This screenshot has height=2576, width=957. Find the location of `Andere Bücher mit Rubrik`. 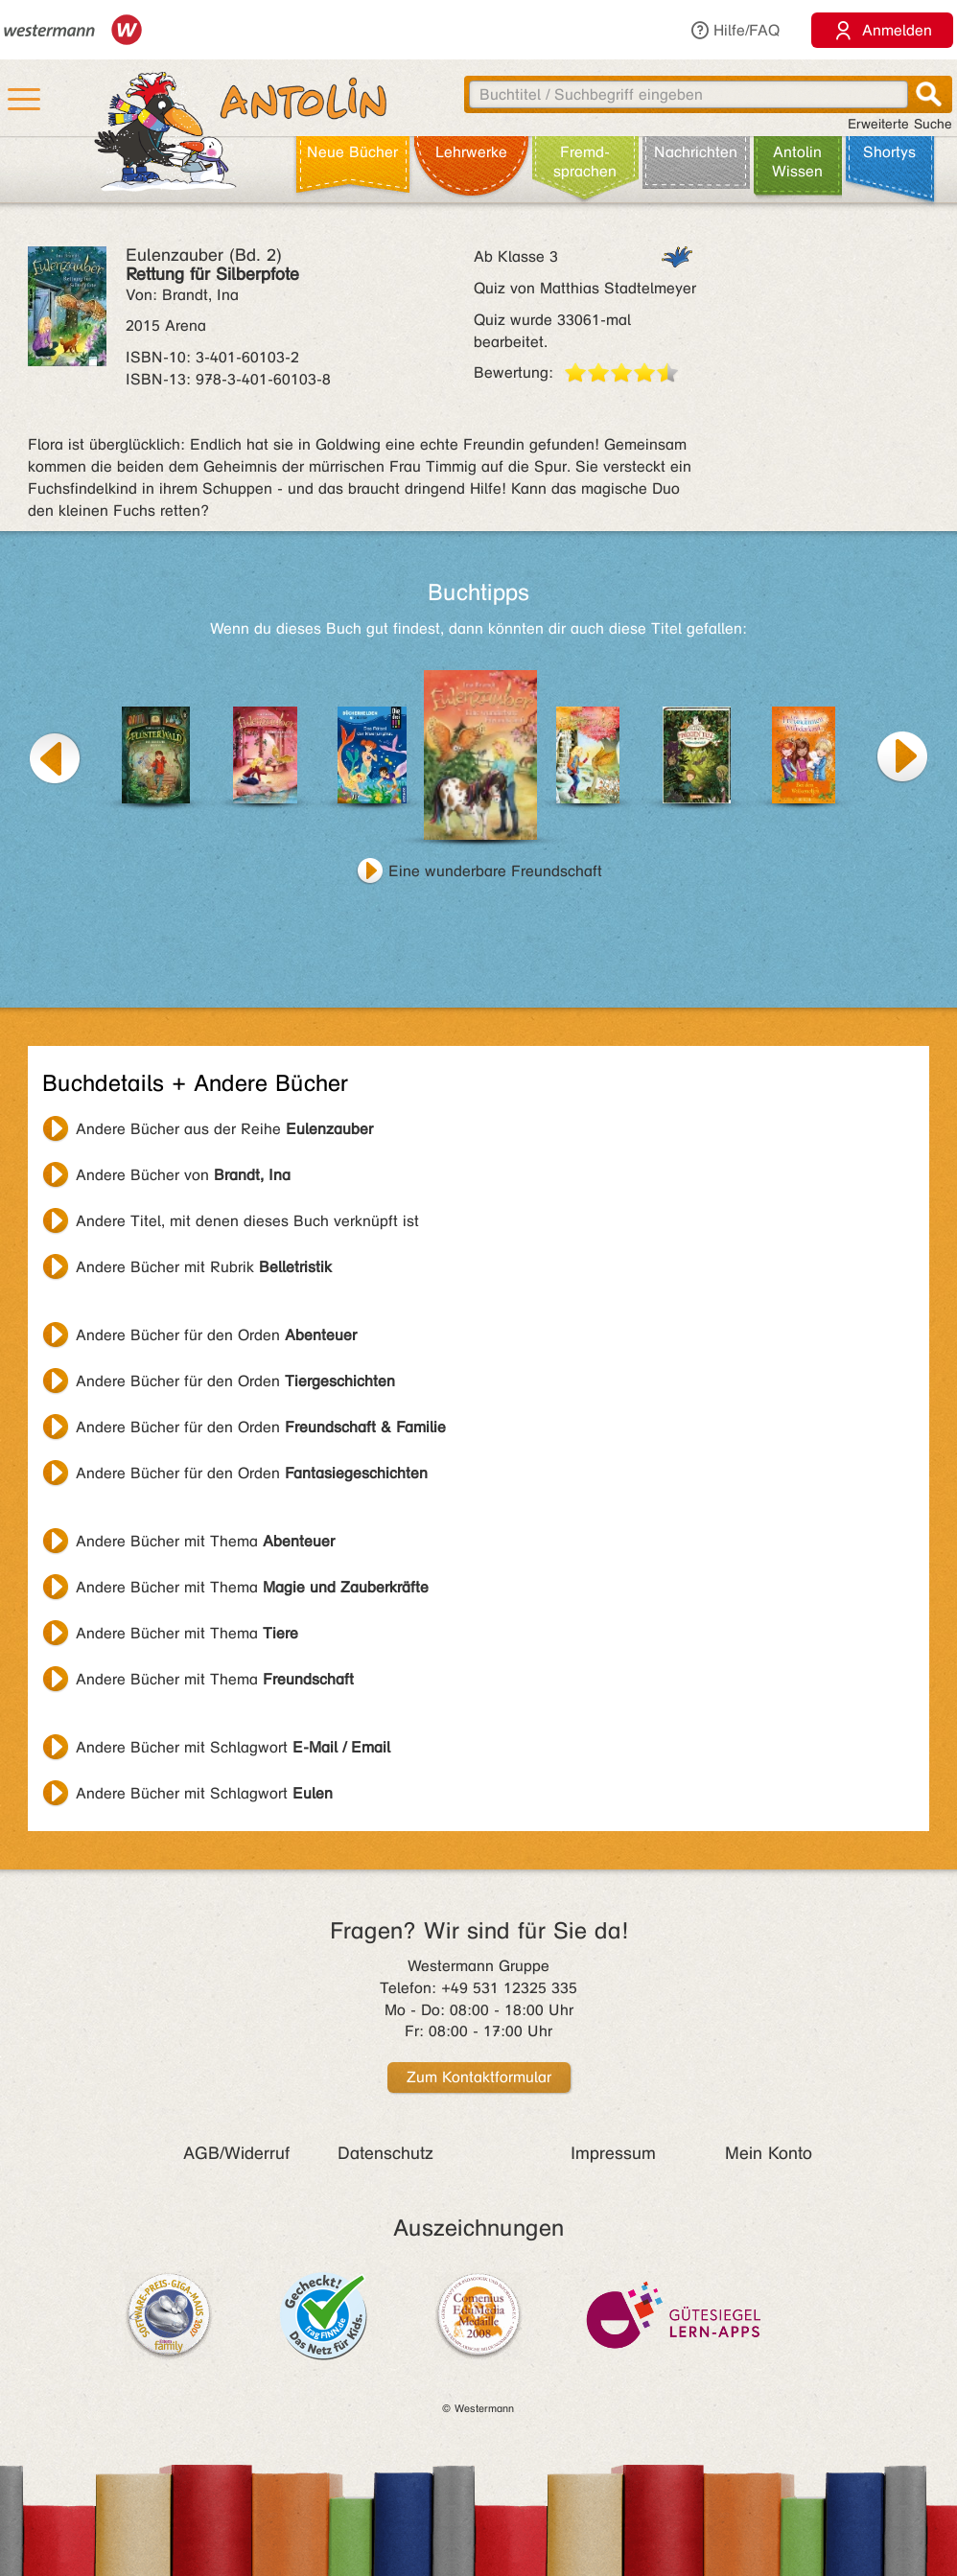

Andere Bücher mit Rubrik is located at coordinates (204, 1267).